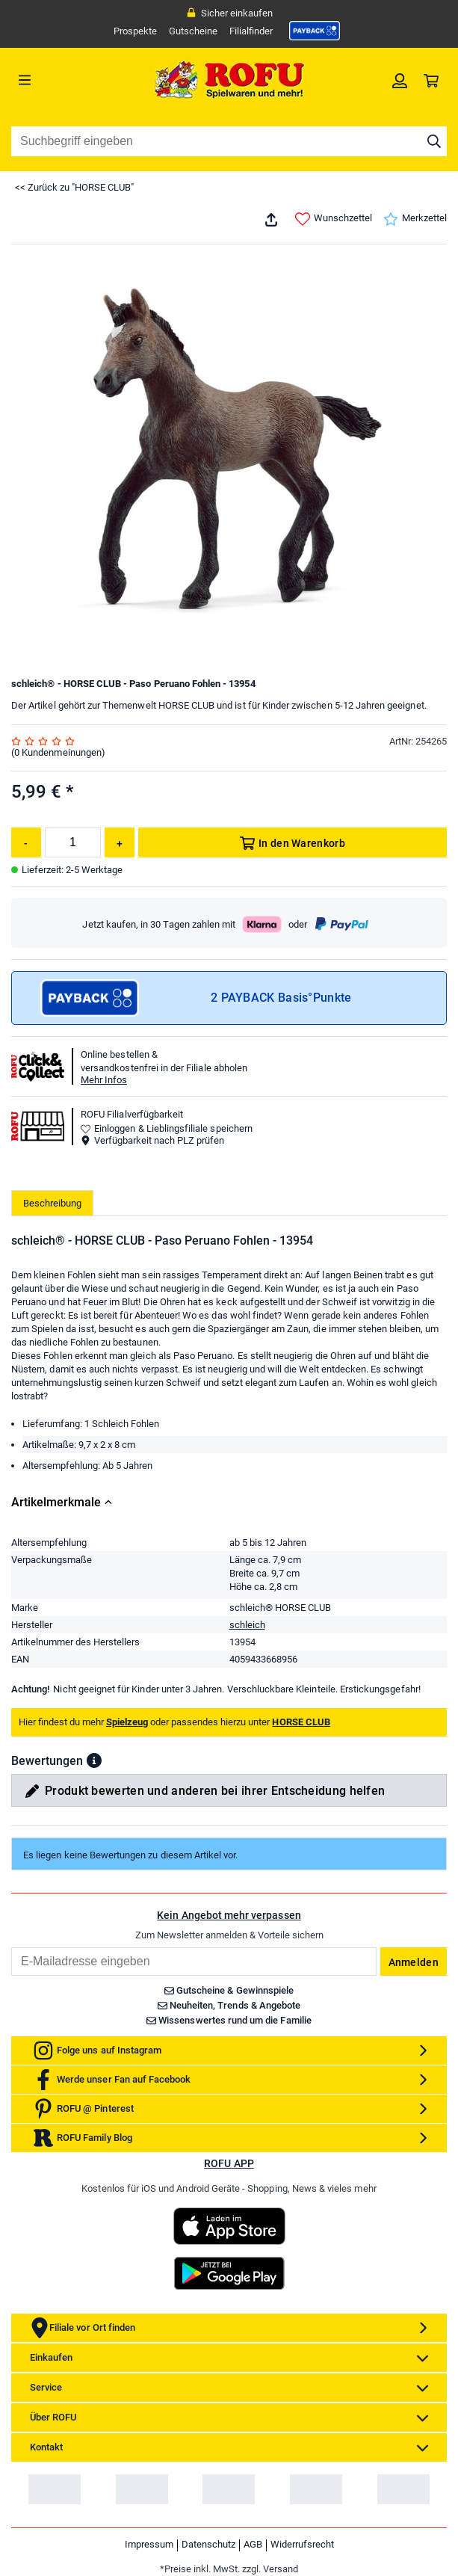  Describe the element at coordinates (65, 80) in the screenshot. I see `[Menü]` at that location.